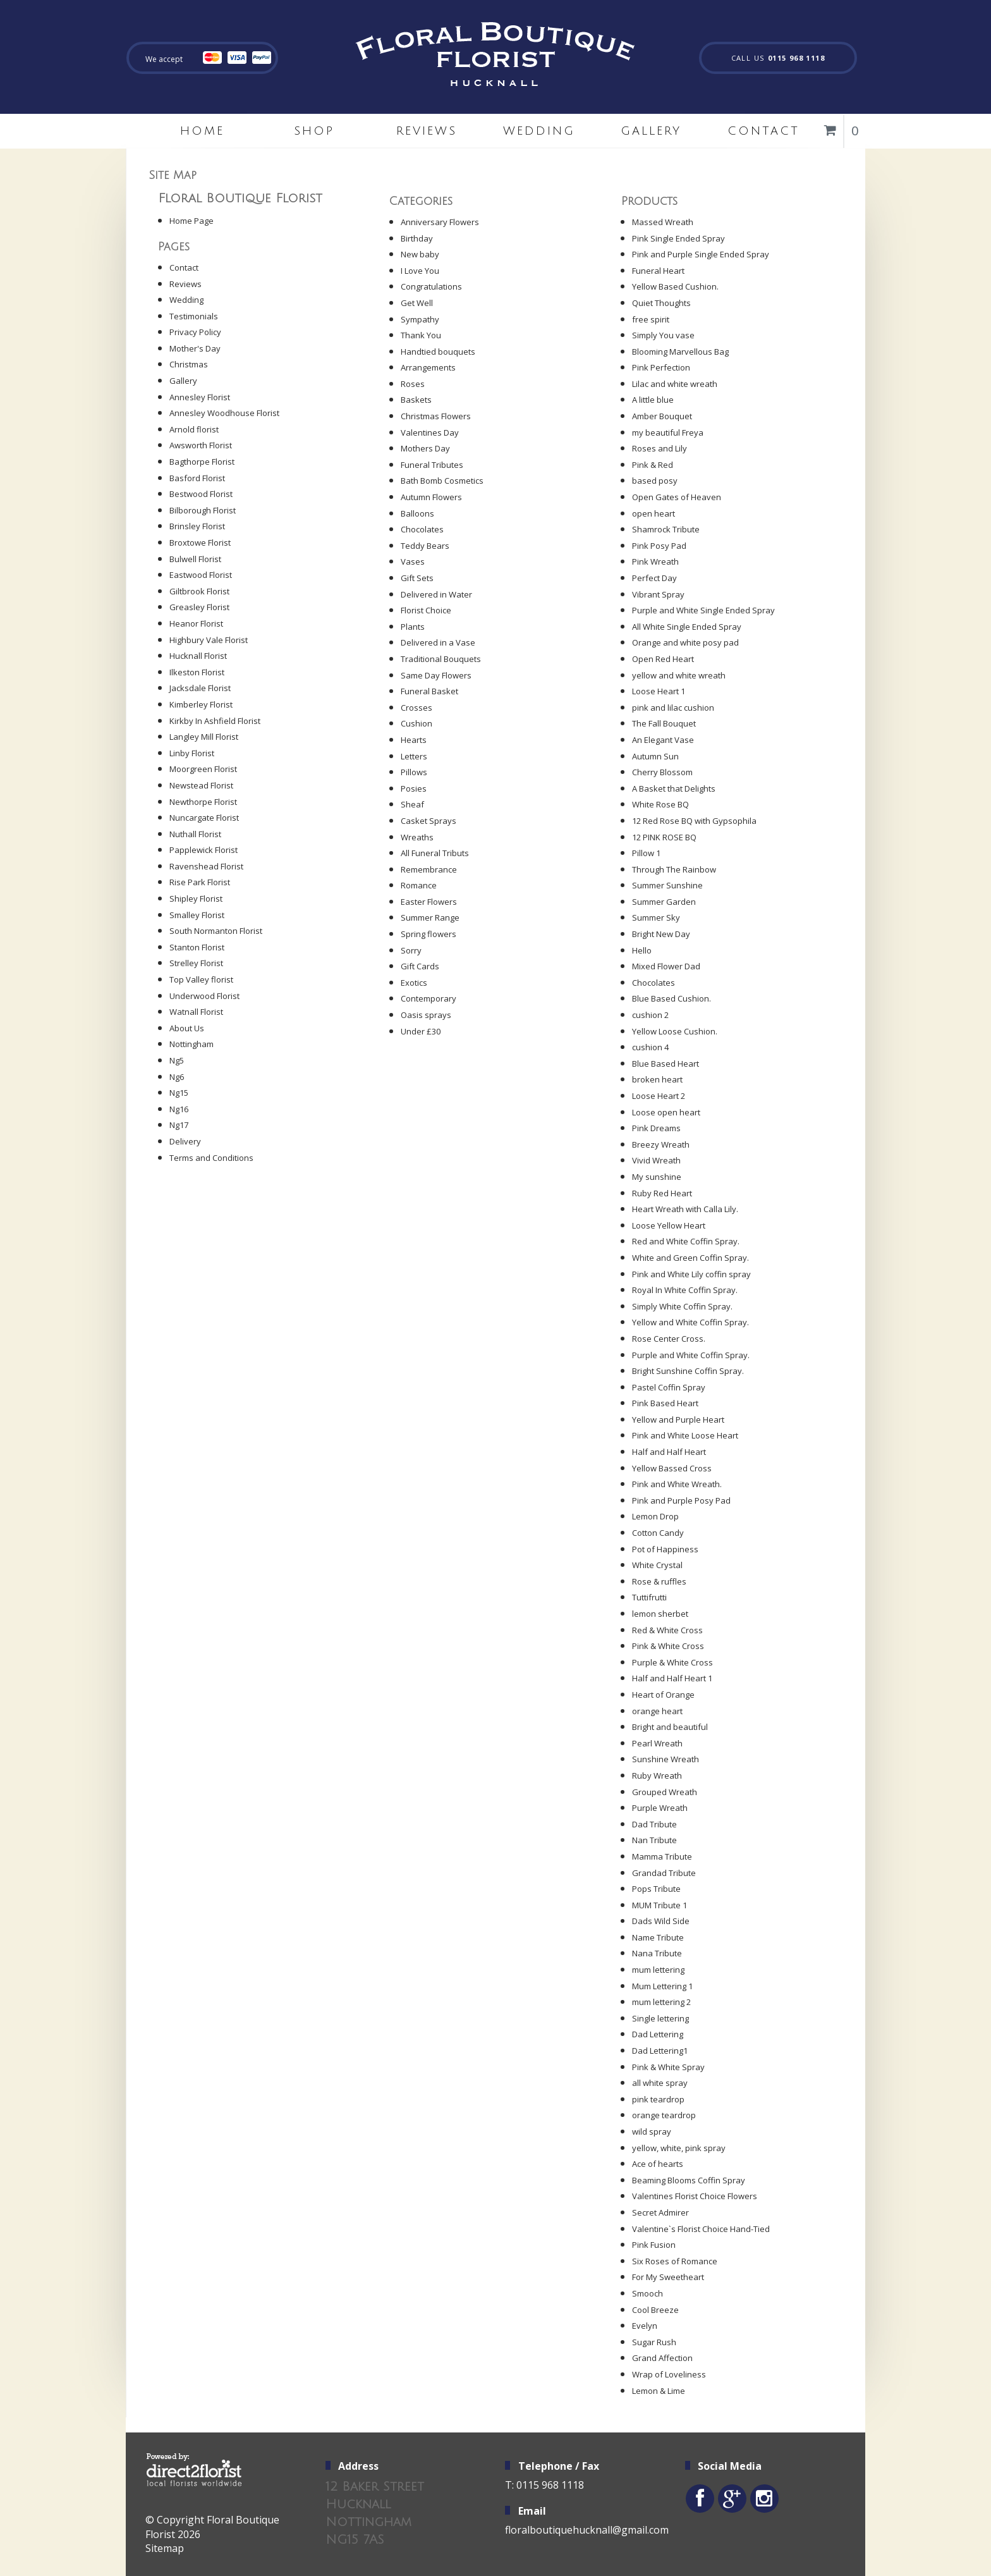 The width and height of the screenshot is (991, 2576). I want to click on Loose open heart, so click(666, 1112).